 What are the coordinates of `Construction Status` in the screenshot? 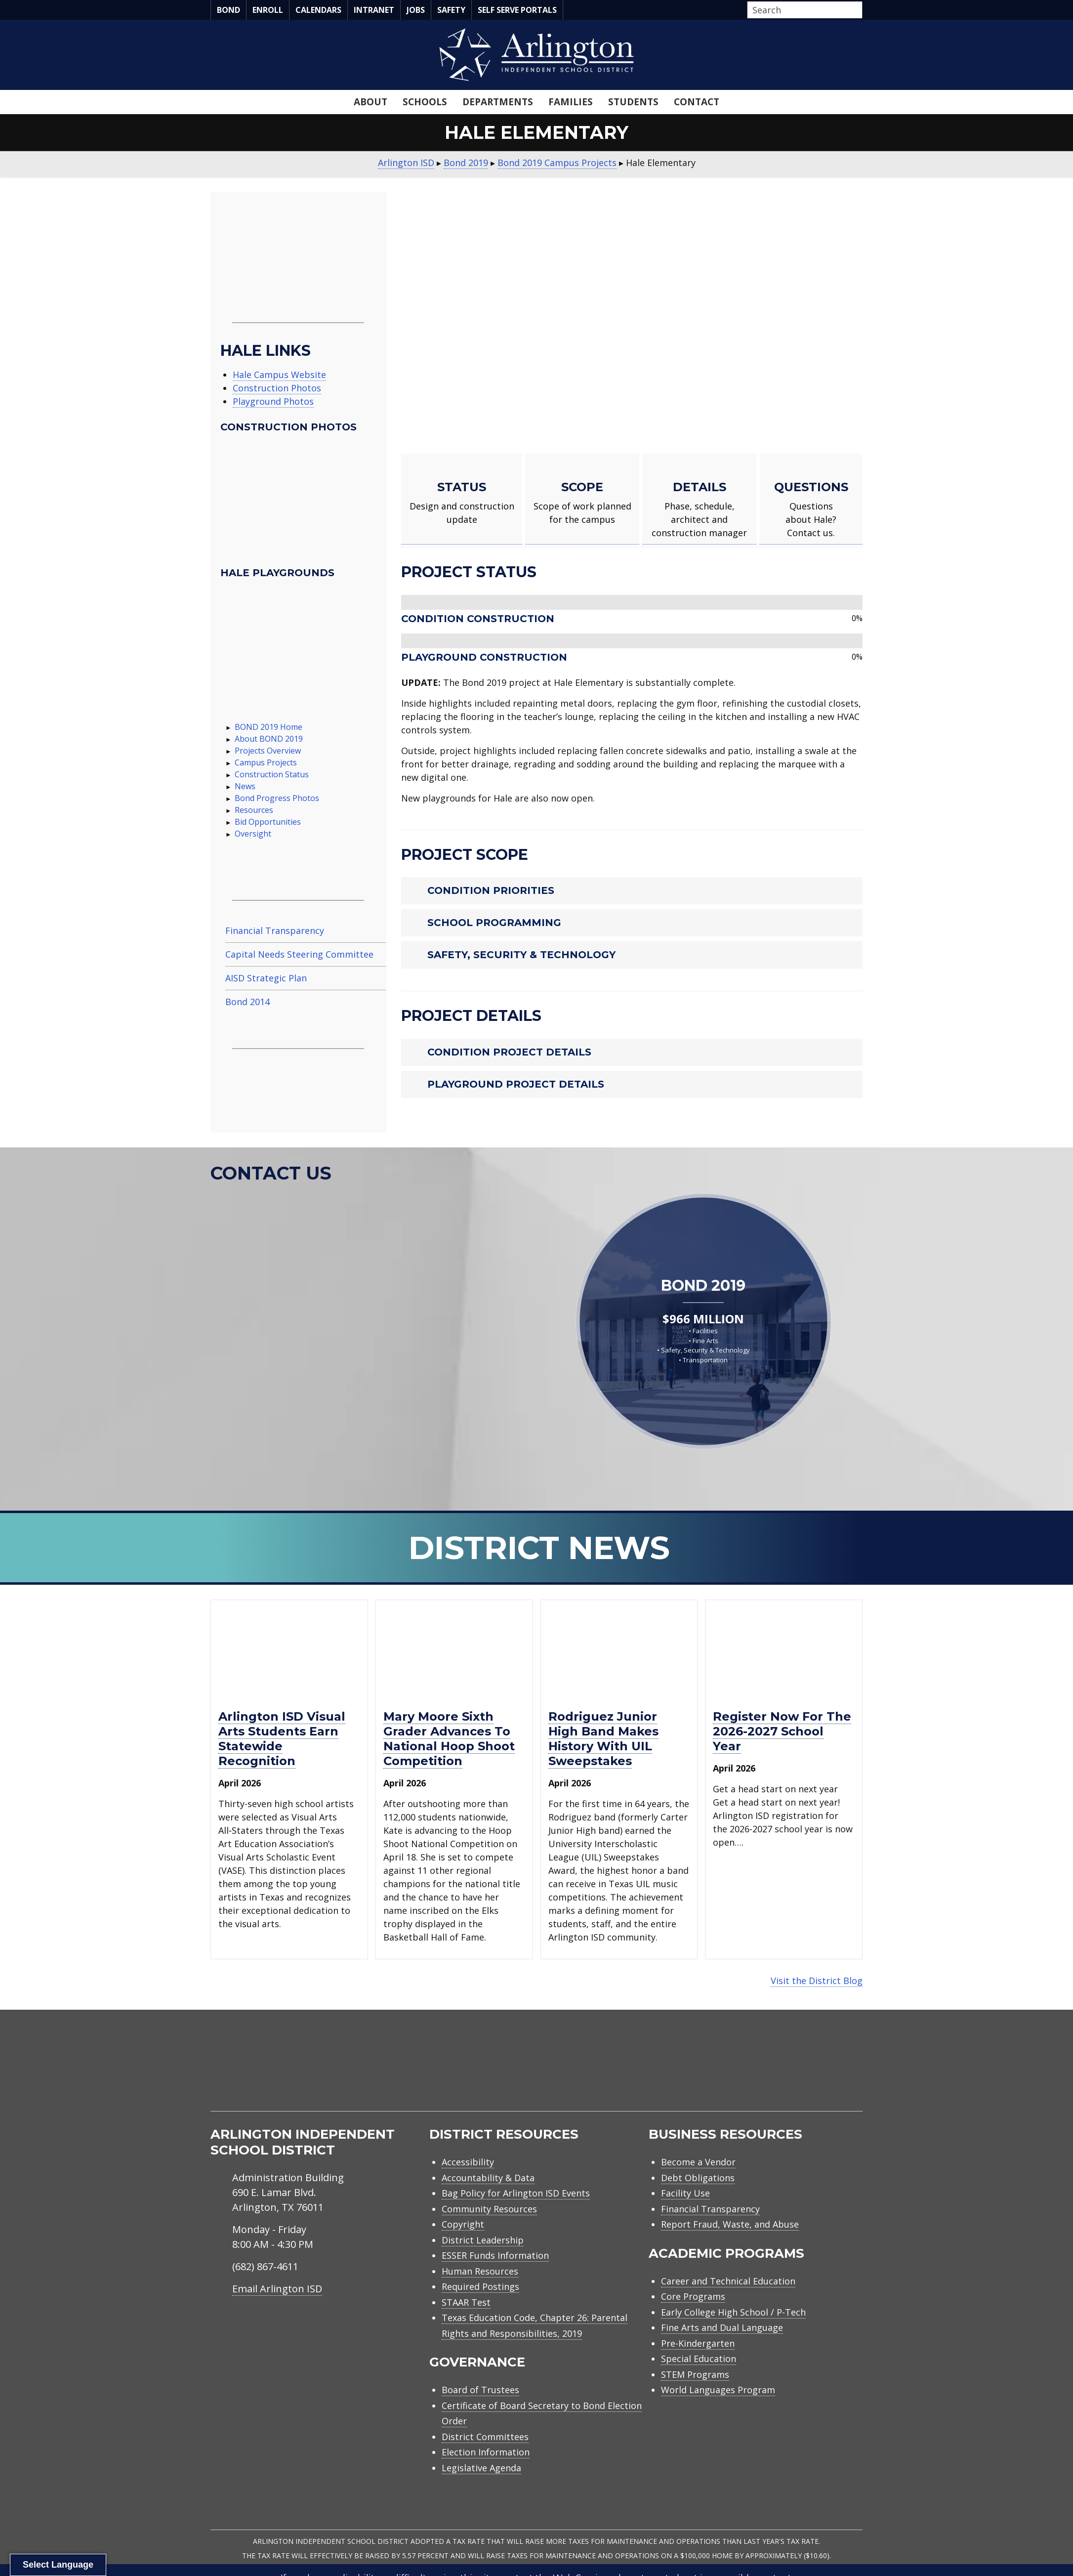 It's located at (272, 774).